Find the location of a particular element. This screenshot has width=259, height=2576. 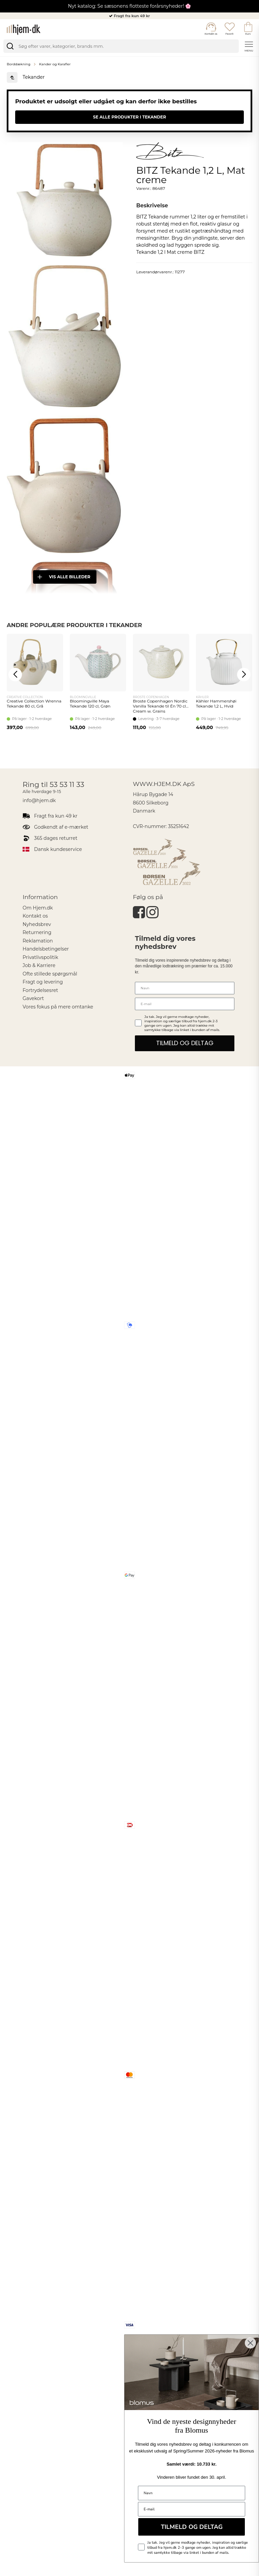

Dansk kundeservice is located at coordinates (58, 849).